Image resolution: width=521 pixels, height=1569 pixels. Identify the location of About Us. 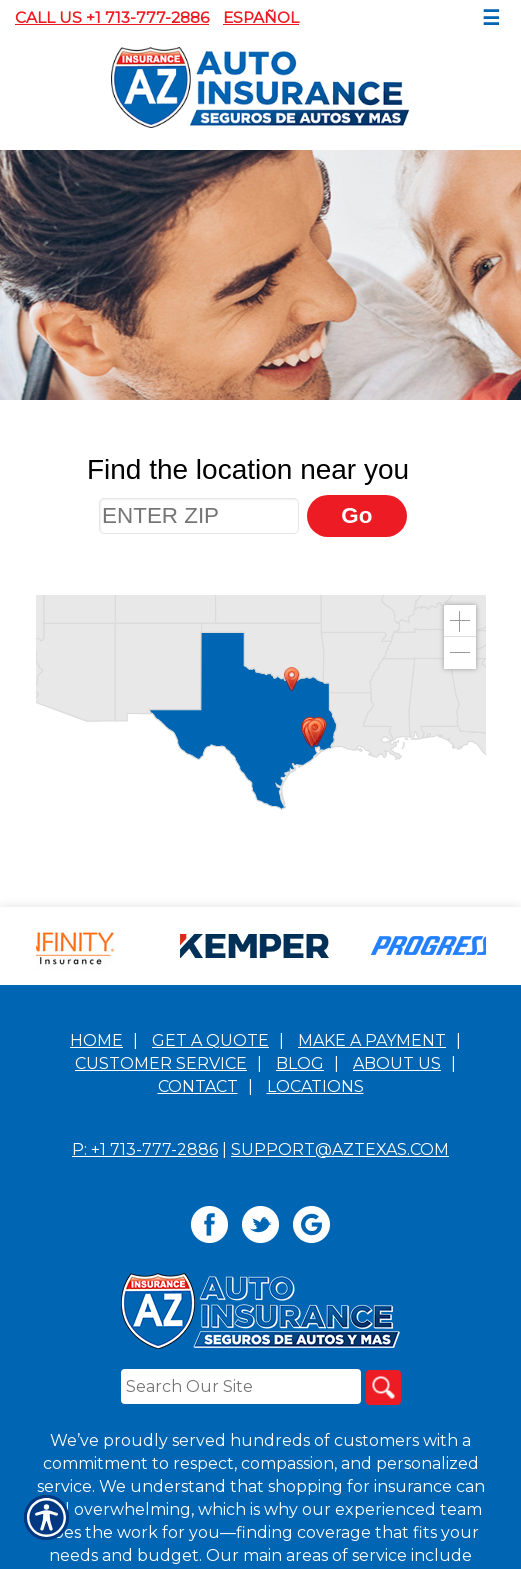
(397, 1220).